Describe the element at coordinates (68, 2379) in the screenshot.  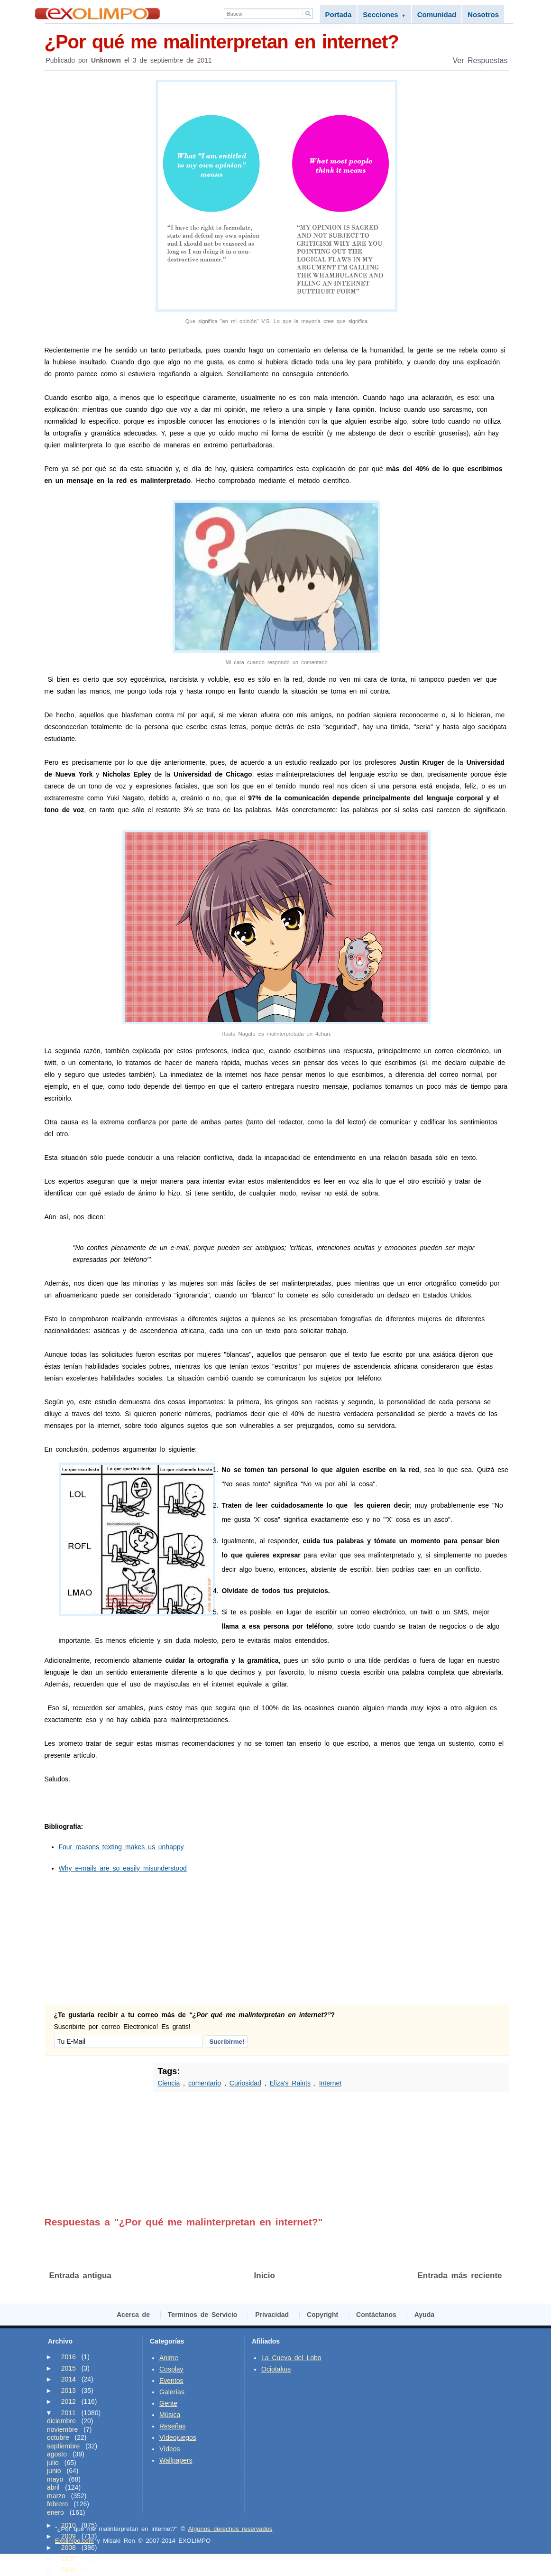
I see `2014` at that location.